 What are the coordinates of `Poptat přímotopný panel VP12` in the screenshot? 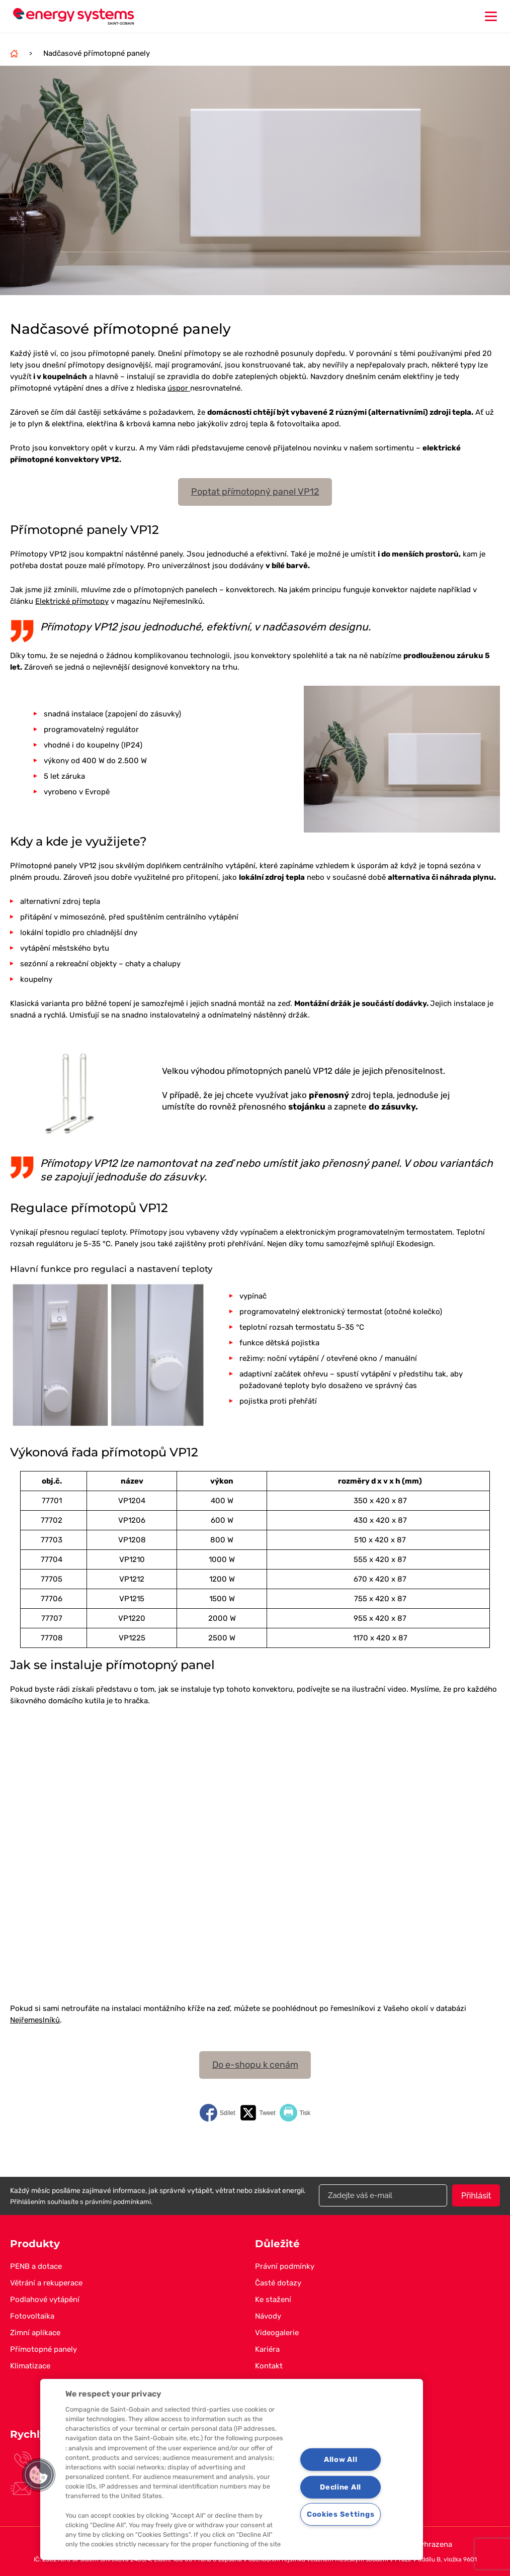 It's located at (255, 491).